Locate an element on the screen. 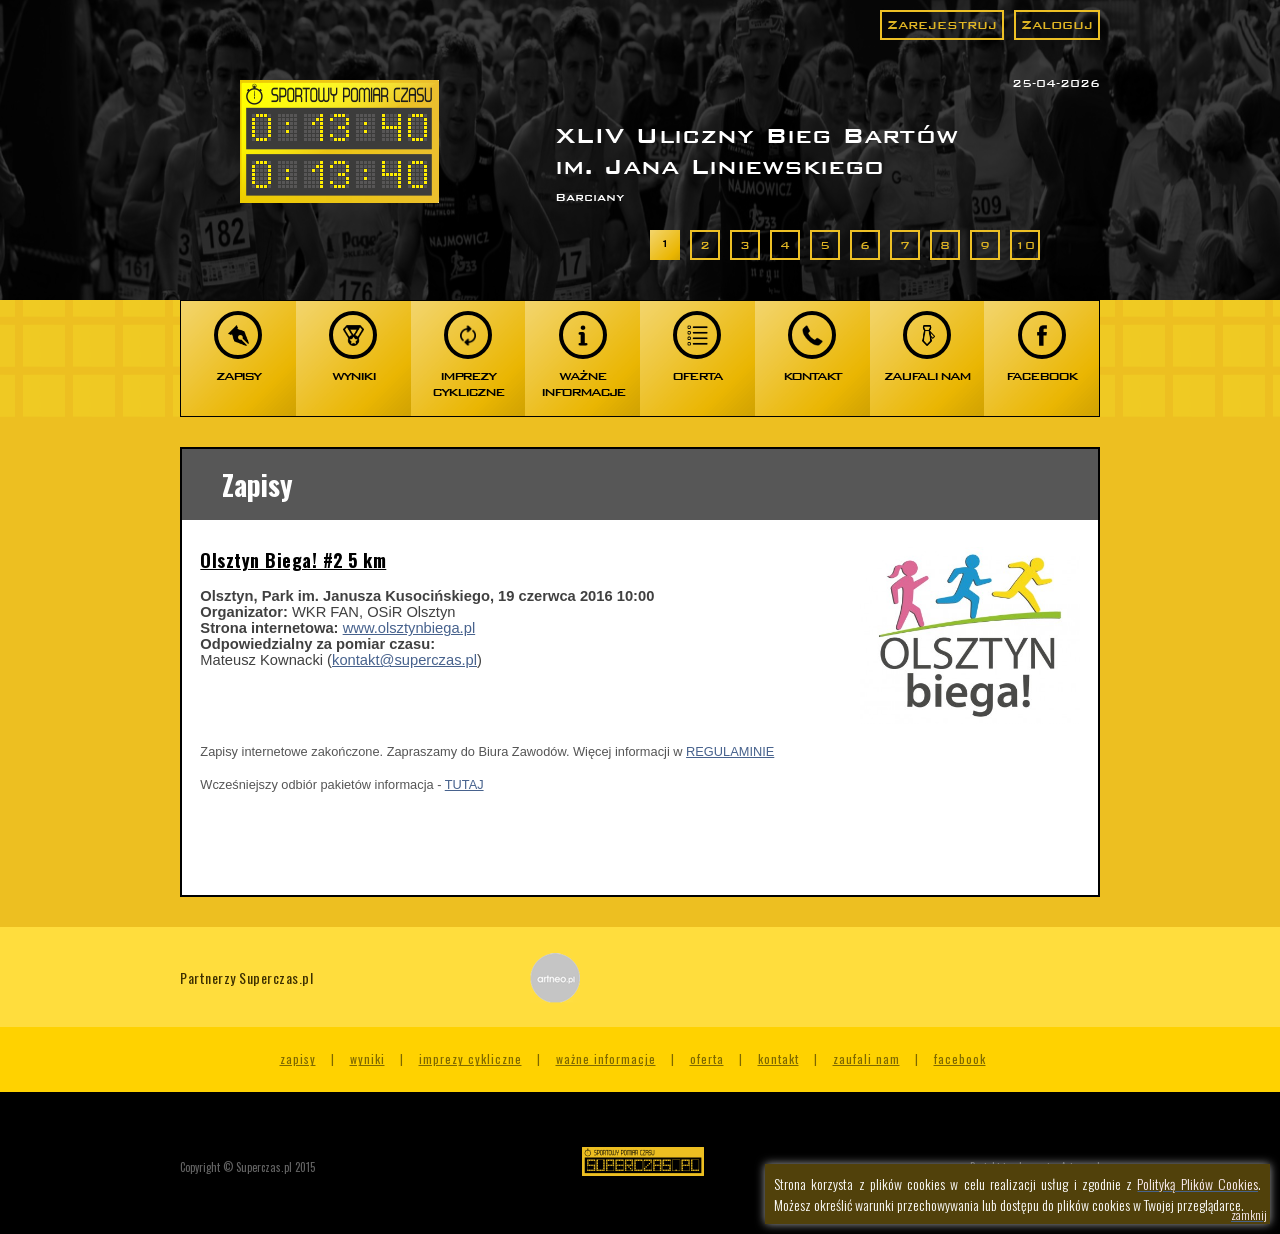 The image size is (1280, 1234). kontakt@superczas.pl is located at coordinates (404, 660).